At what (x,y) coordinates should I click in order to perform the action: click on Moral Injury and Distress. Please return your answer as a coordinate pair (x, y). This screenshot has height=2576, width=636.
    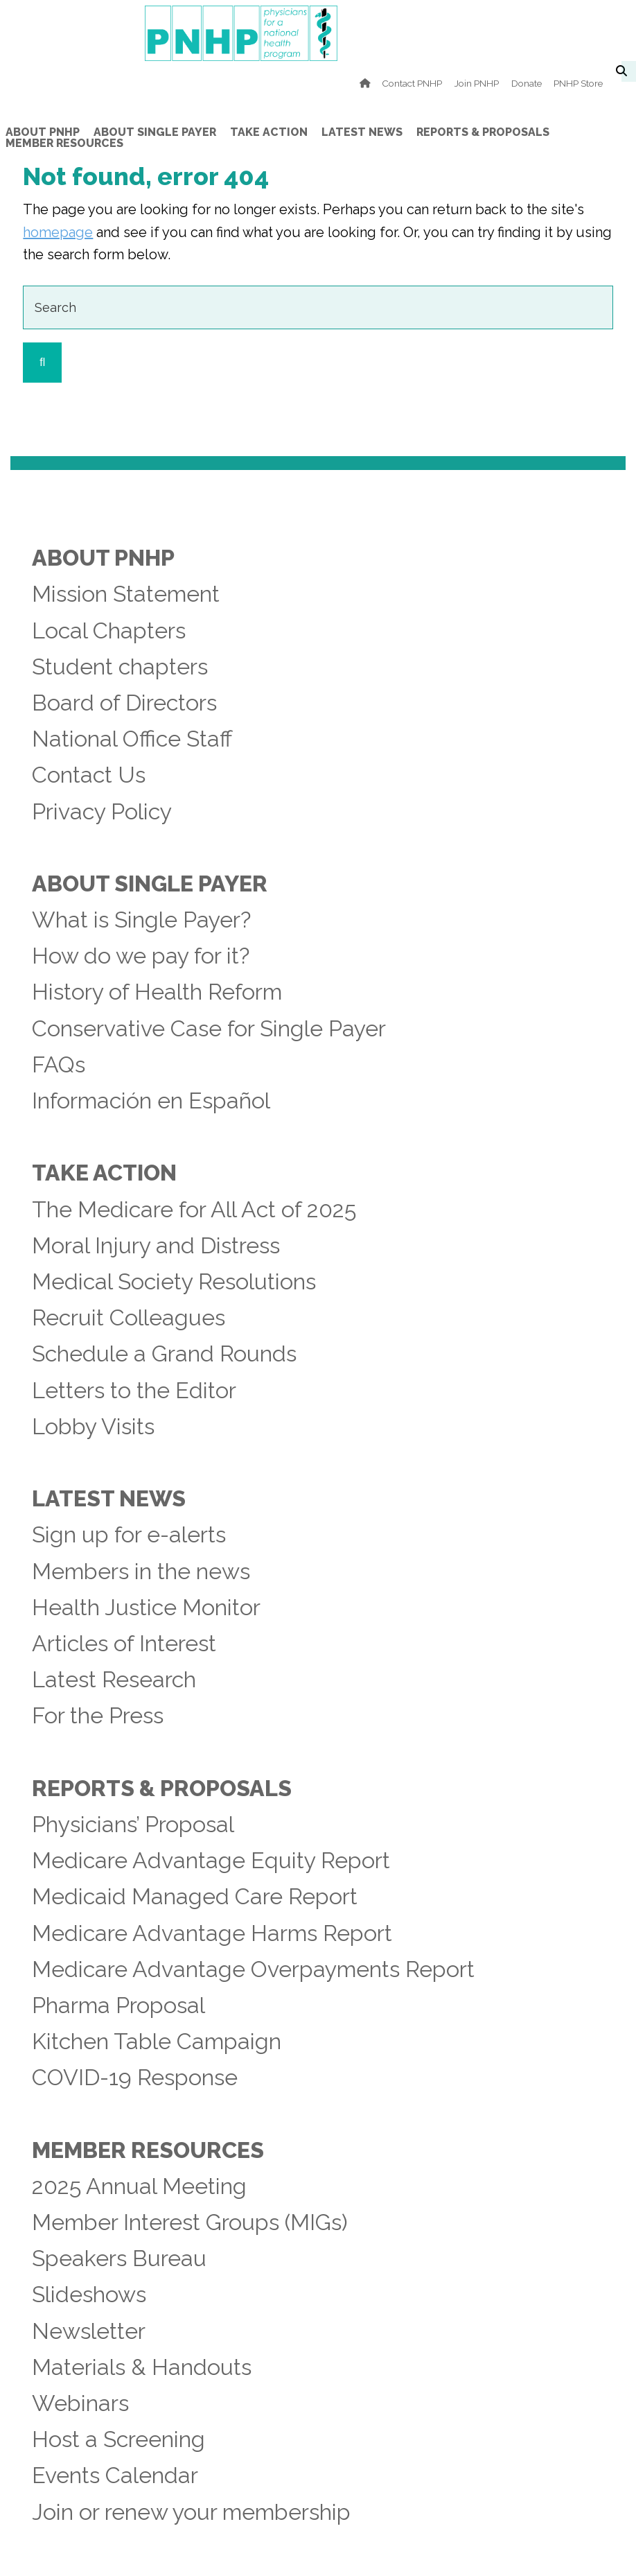
    Looking at the image, I should click on (156, 1246).